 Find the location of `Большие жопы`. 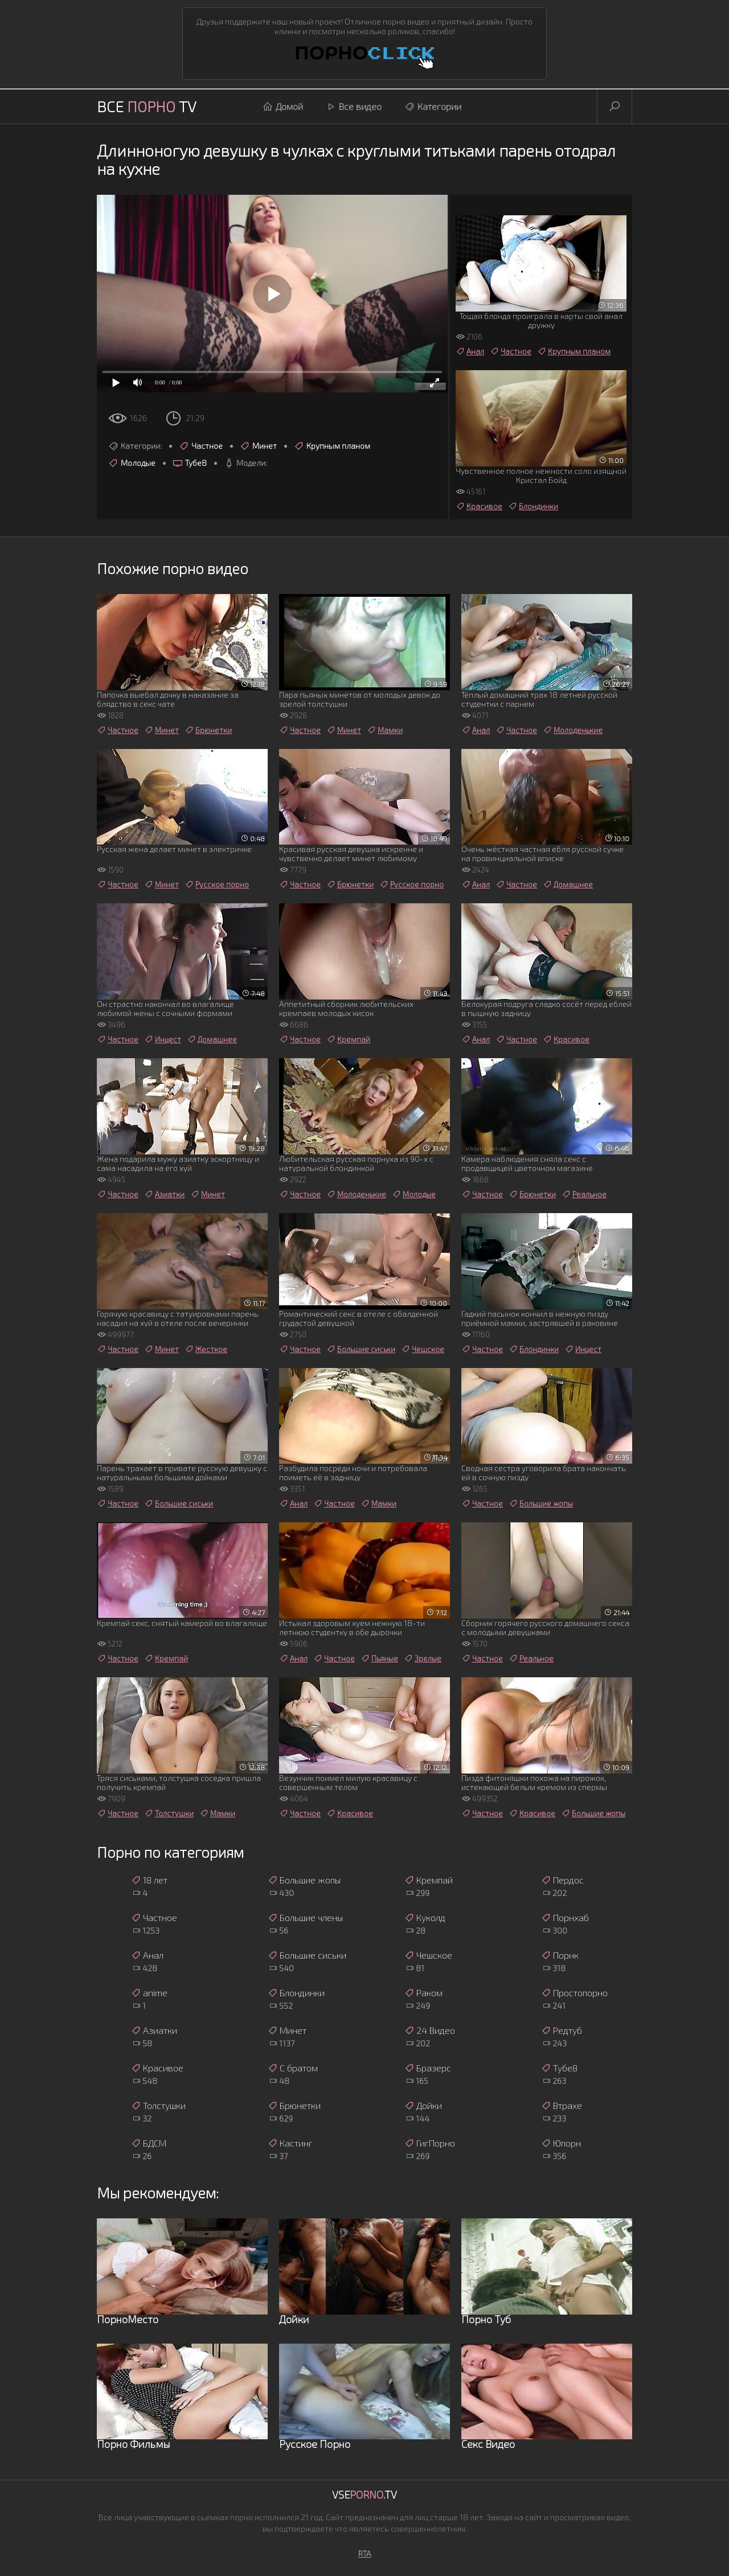

Большие жопы is located at coordinates (541, 1503).